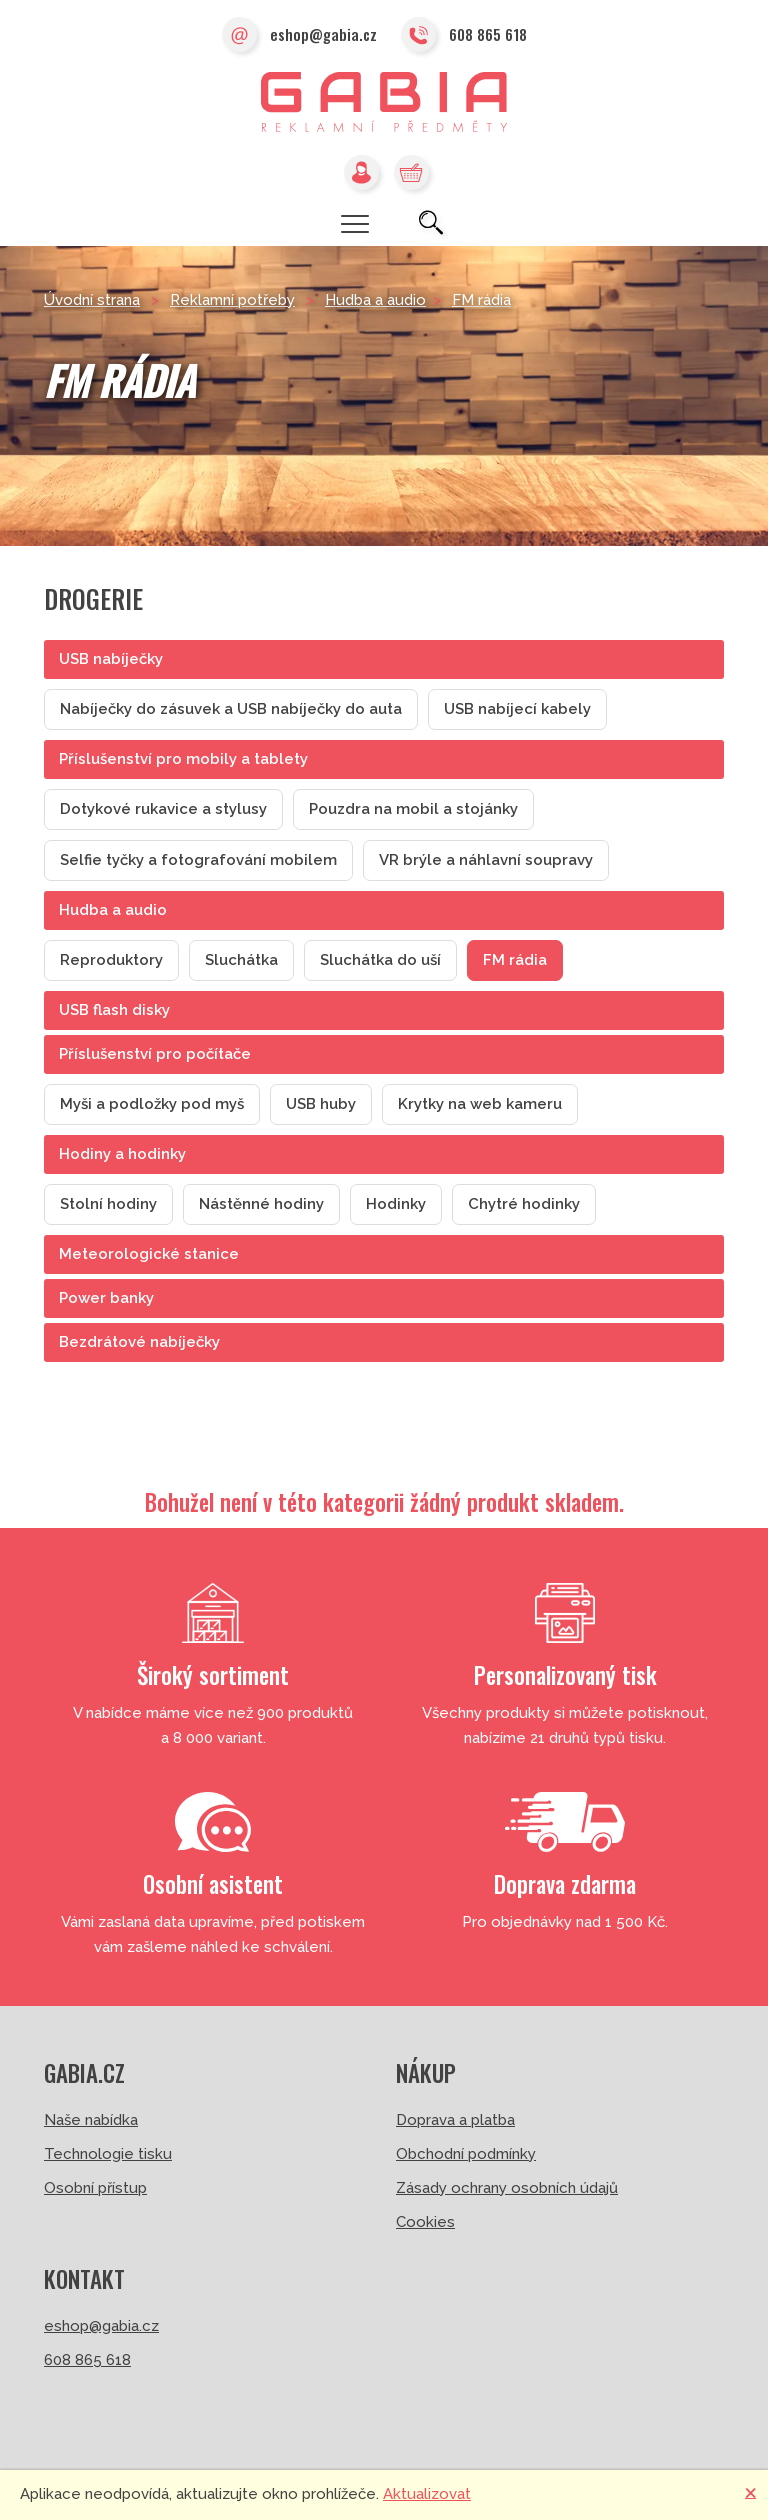 The width and height of the screenshot is (768, 2520). What do you see at coordinates (486, 860) in the screenshot?
I see `VR brýle a náhlavní soupravy` at bounding box center [486, 860].